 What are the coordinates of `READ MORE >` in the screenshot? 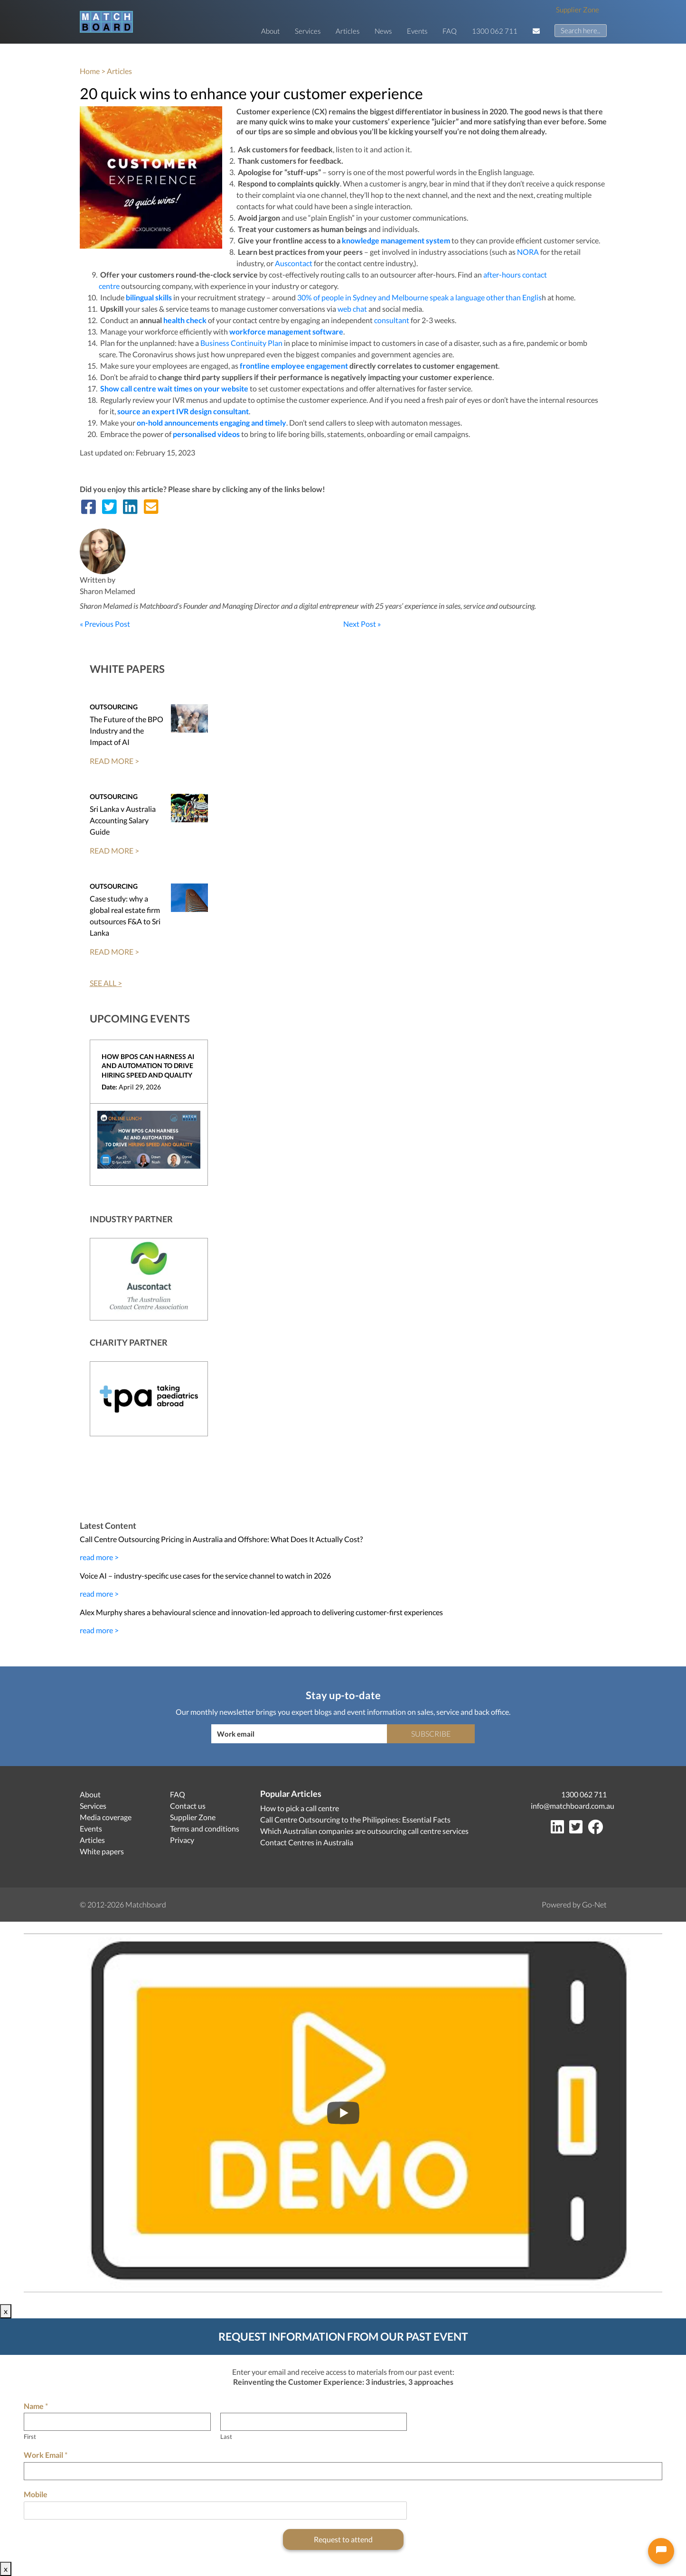 It's located at (114, 760).